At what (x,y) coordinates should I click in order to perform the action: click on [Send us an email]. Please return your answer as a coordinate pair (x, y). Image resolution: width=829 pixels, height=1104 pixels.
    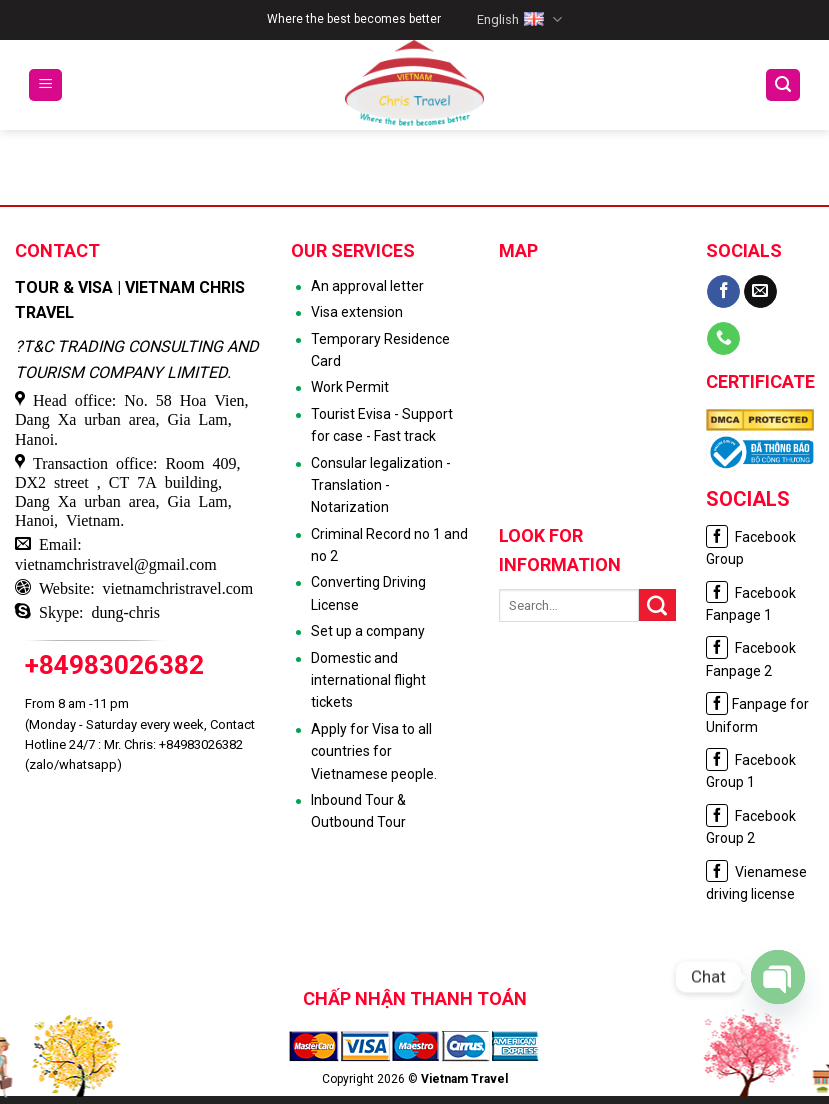
    Looking at the image, I should click on (760, 292).